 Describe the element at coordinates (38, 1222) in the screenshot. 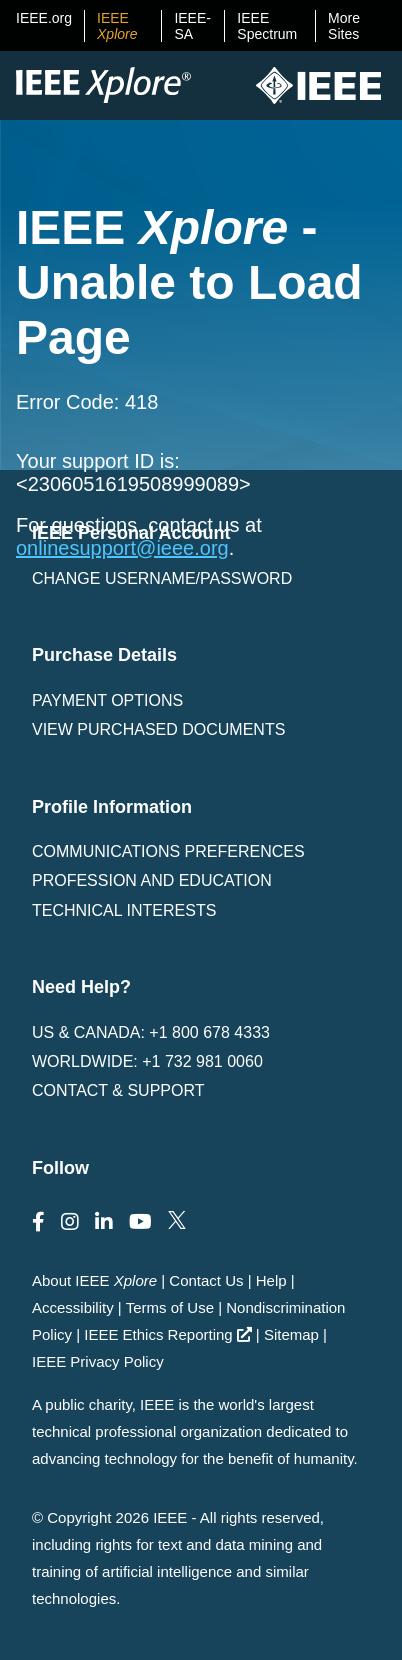

I see `[Follow us on Facebook]` at that location.